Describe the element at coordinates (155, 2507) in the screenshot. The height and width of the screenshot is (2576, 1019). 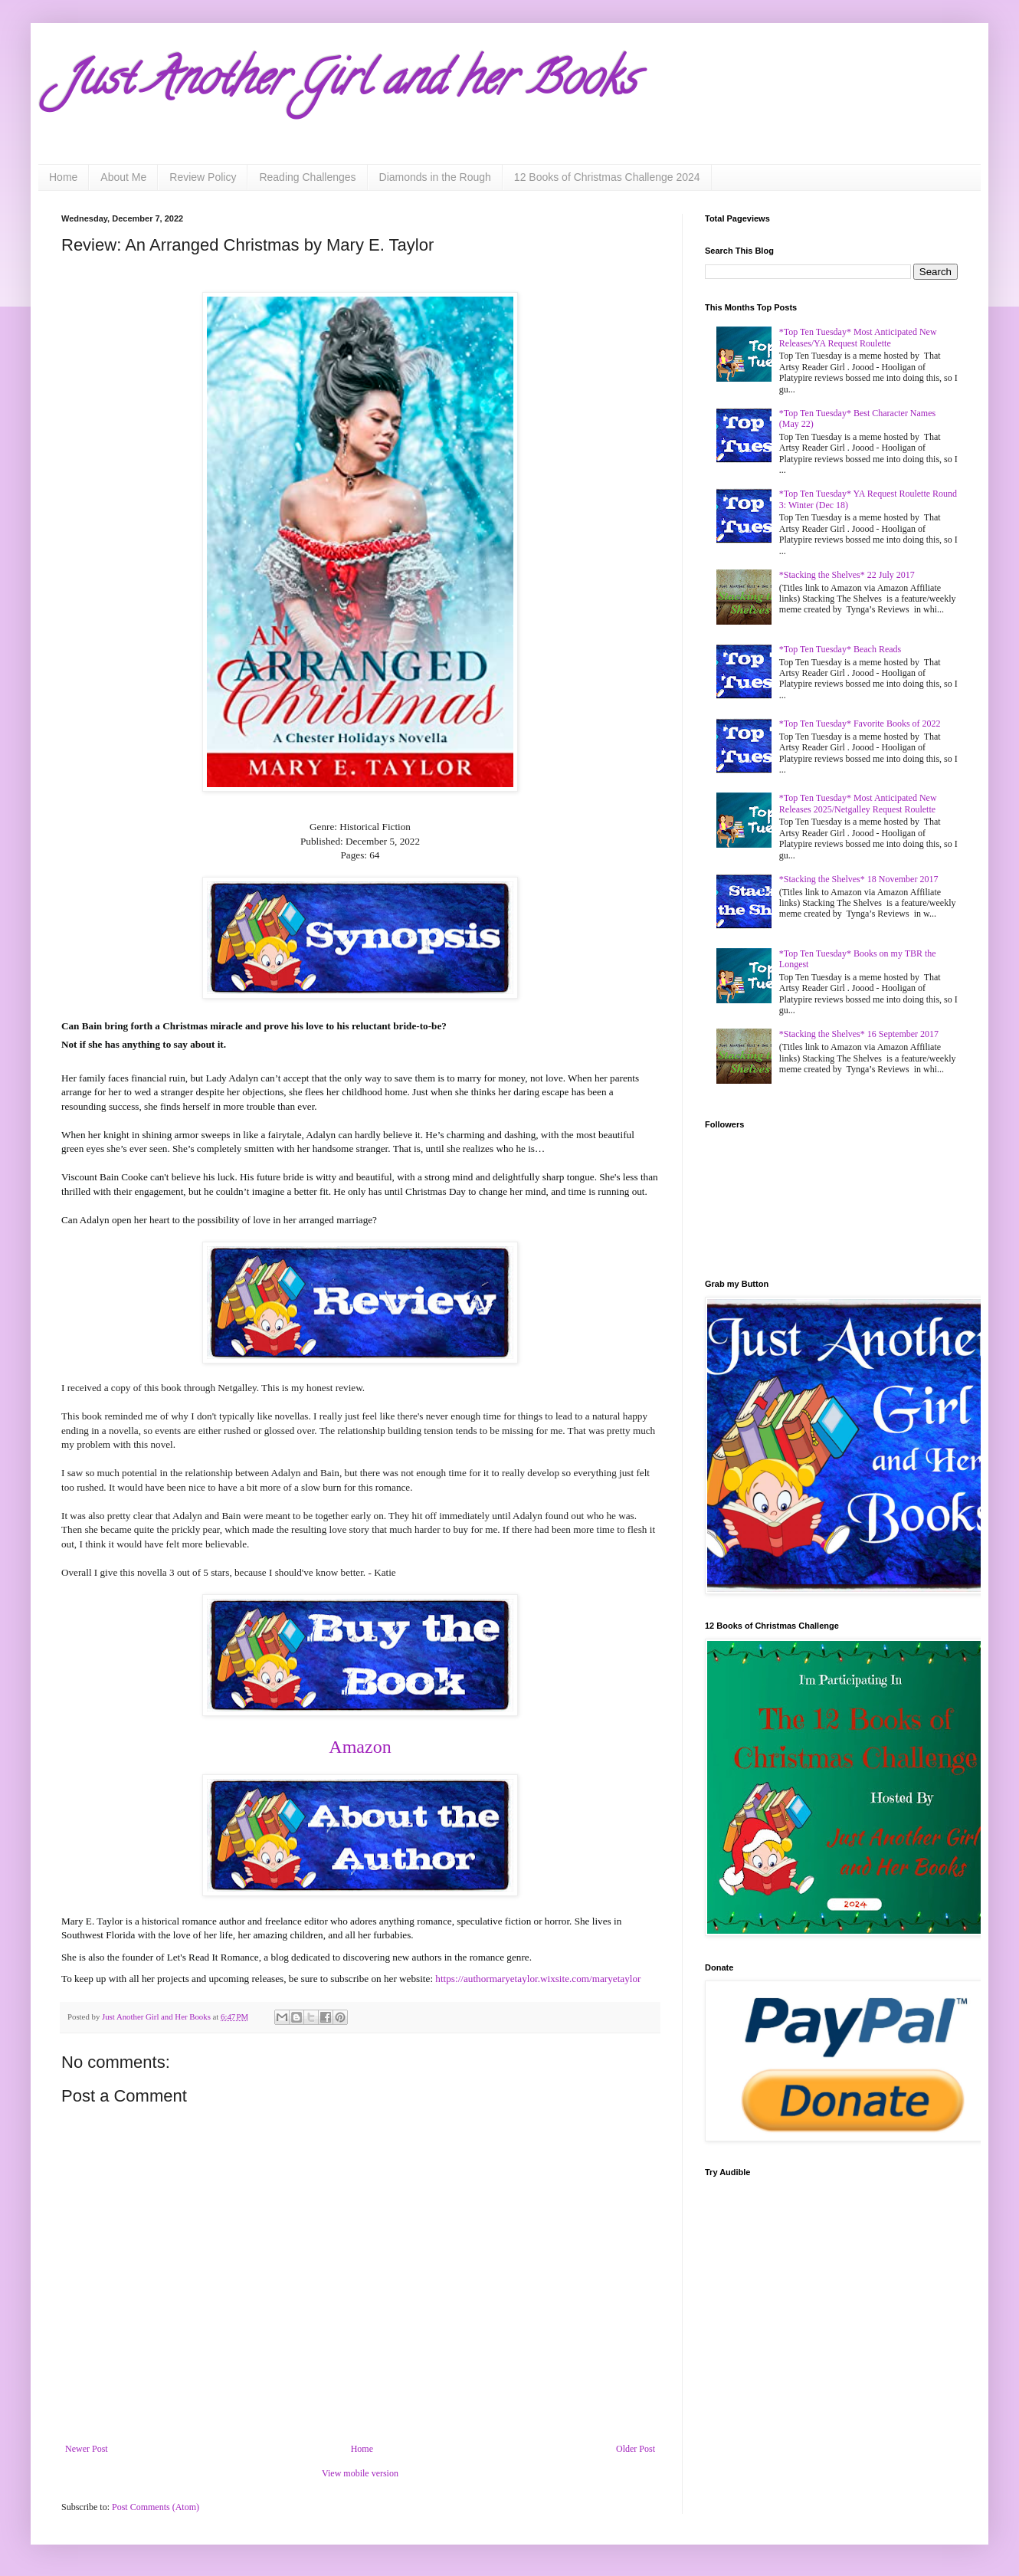
I see `Post Comments (Atom)` at that location.